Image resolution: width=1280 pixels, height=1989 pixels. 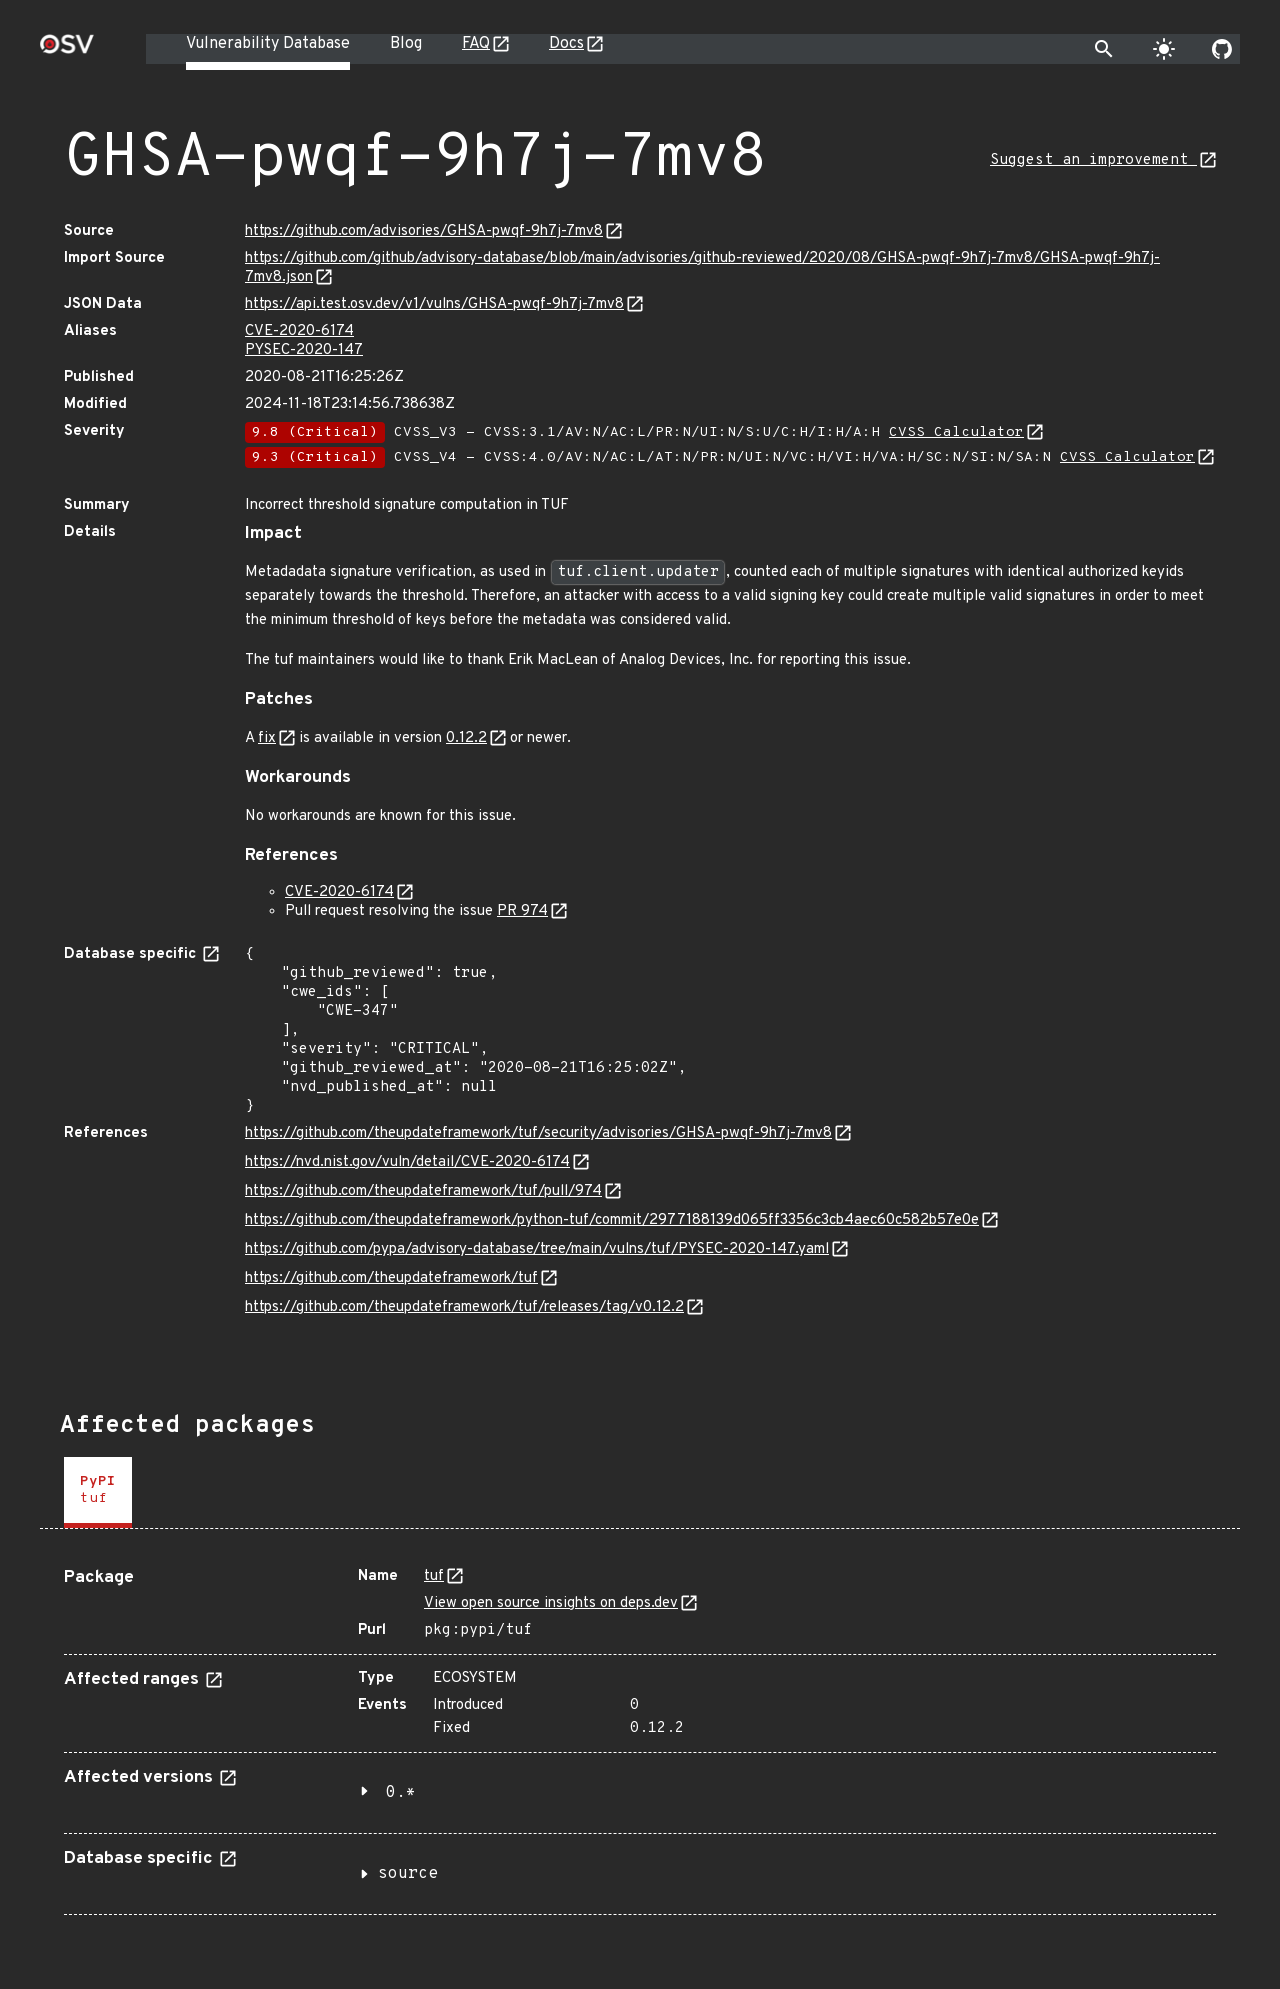 I want to click on https://nvd.nist.gov/vuln/detail/CVE-2020-6174, so click(x=407, y=1162).